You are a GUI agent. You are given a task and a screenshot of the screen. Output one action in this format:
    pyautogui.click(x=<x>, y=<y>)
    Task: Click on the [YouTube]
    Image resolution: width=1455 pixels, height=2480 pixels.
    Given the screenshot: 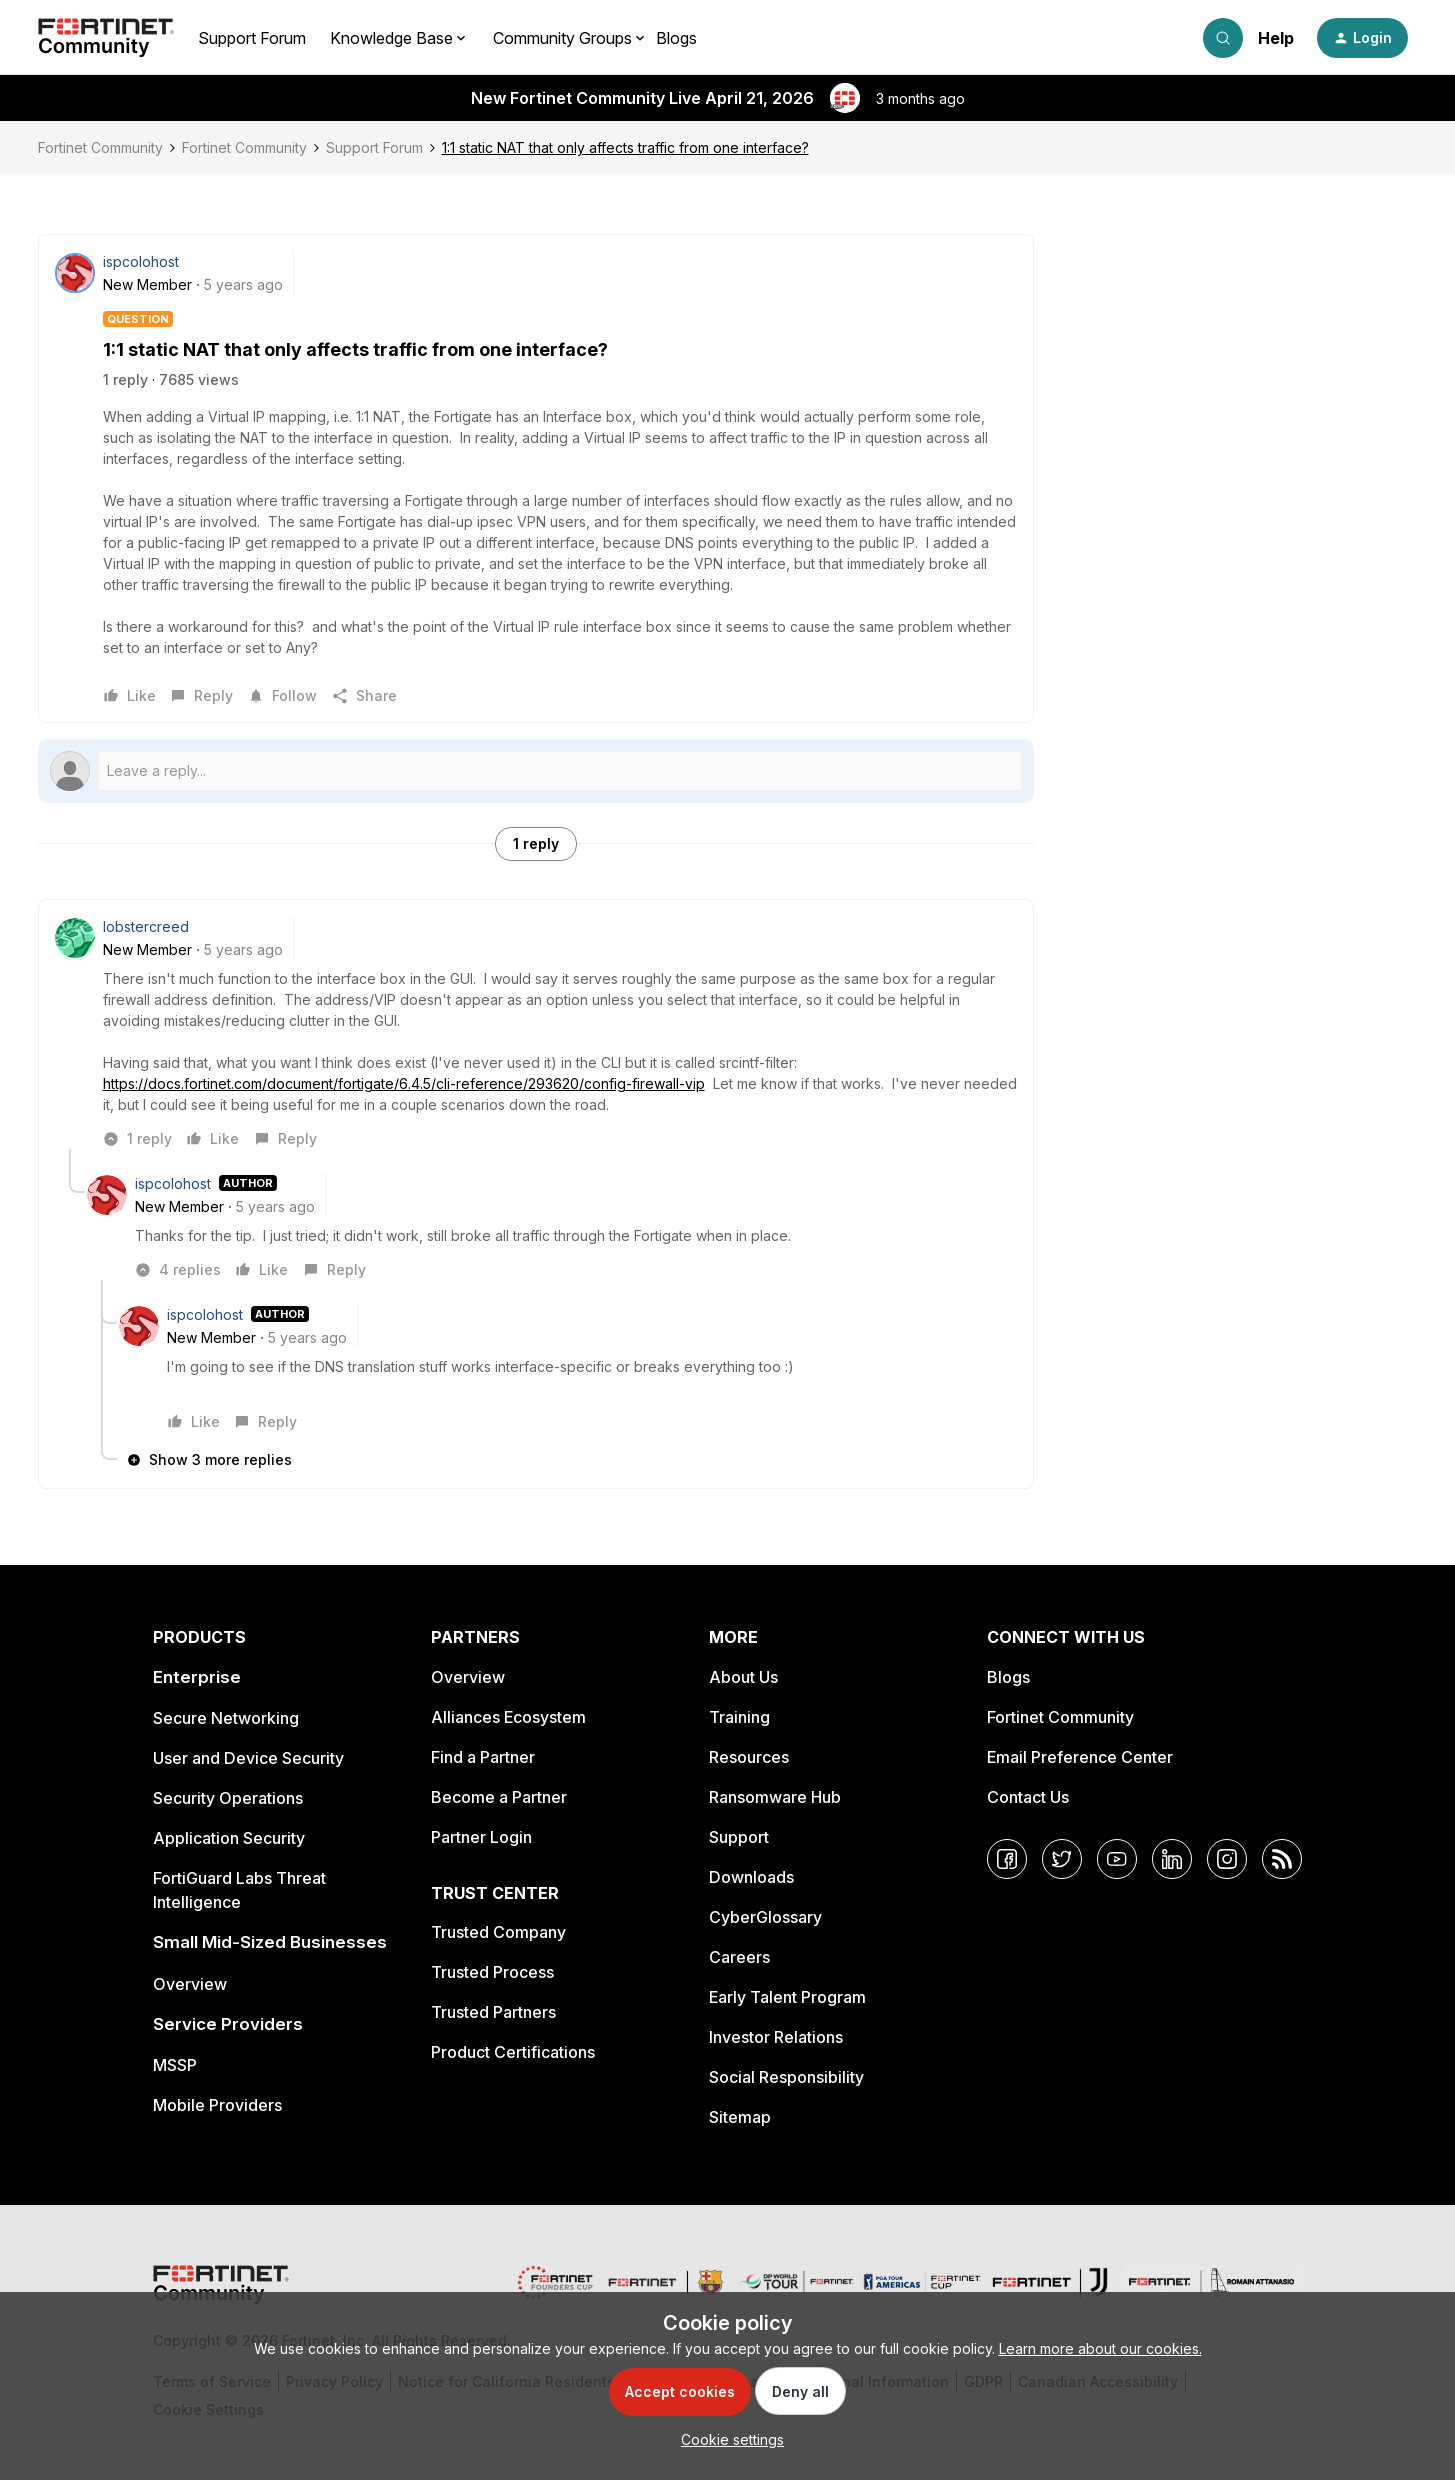 What is the action you would take?
    pyautogui.click(x=1117, y=1859)
    